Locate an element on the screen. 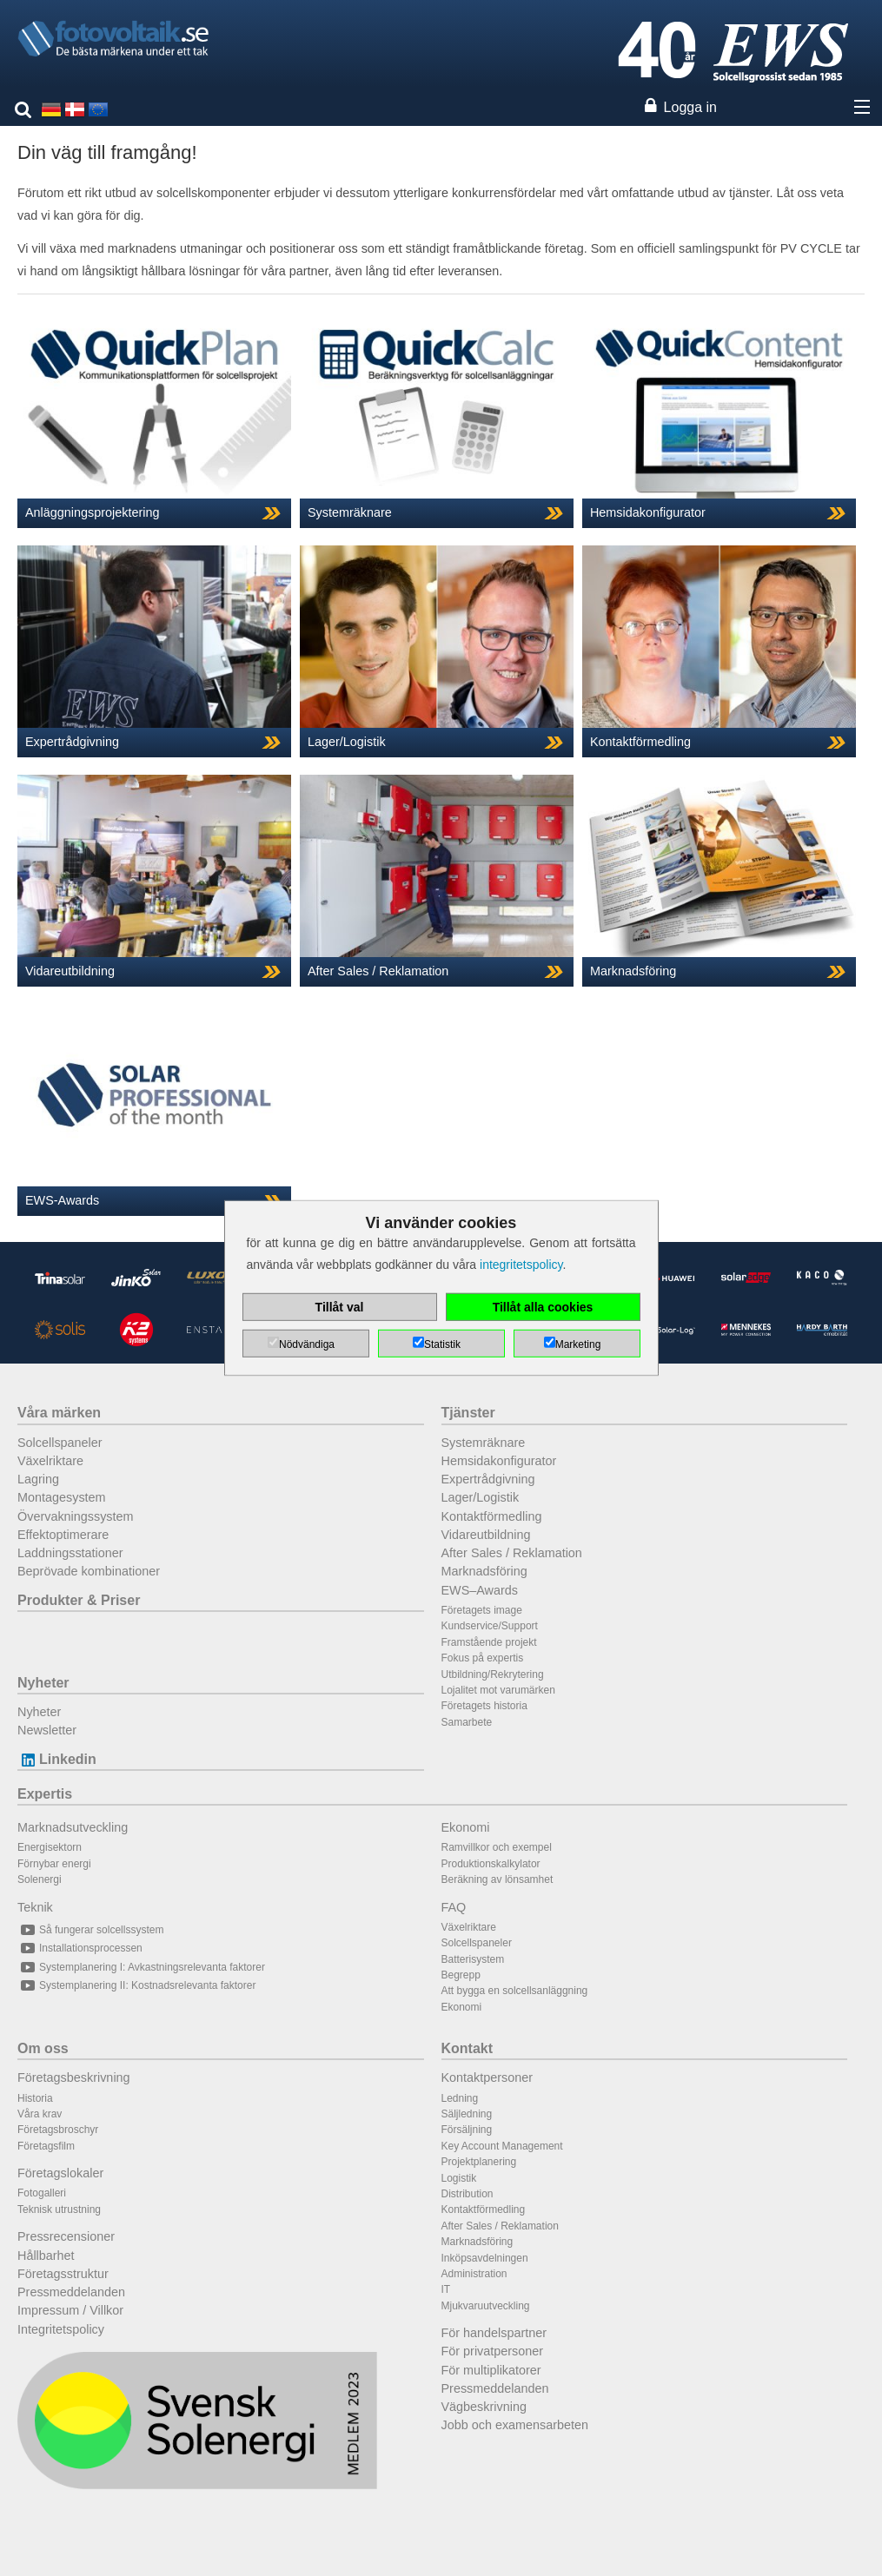  Teknik is located at coordinates (35, 1907).